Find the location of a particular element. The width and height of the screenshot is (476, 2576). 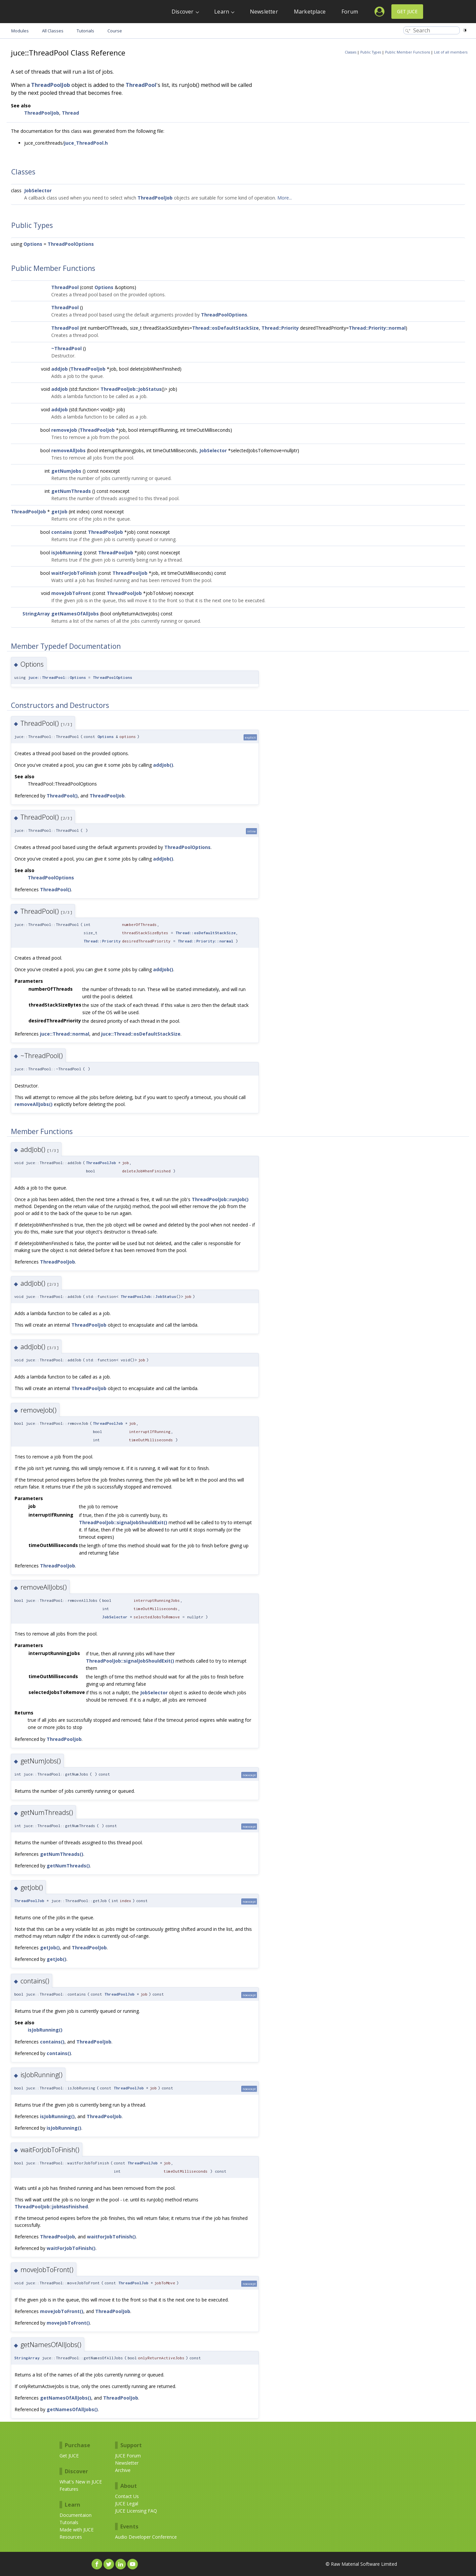

JUCE Forum is located at coordinates (128, 2455).